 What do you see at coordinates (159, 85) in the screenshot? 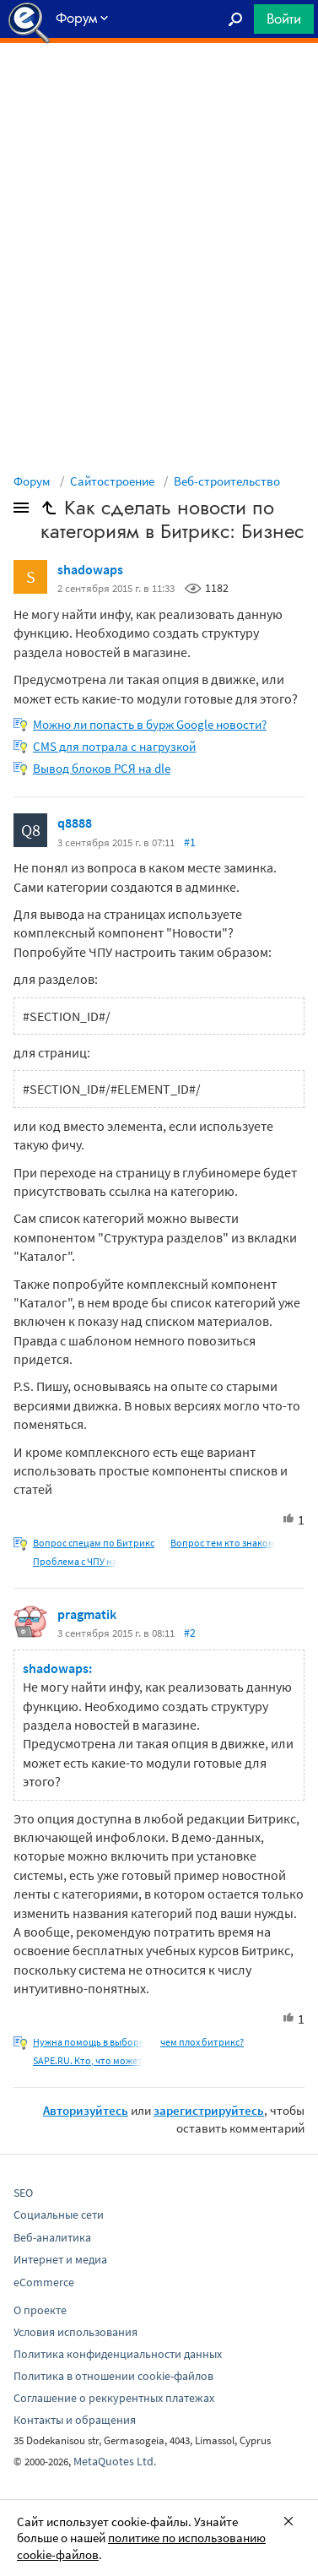
I see `[Advertisement]` at bounding box center [159, 85].